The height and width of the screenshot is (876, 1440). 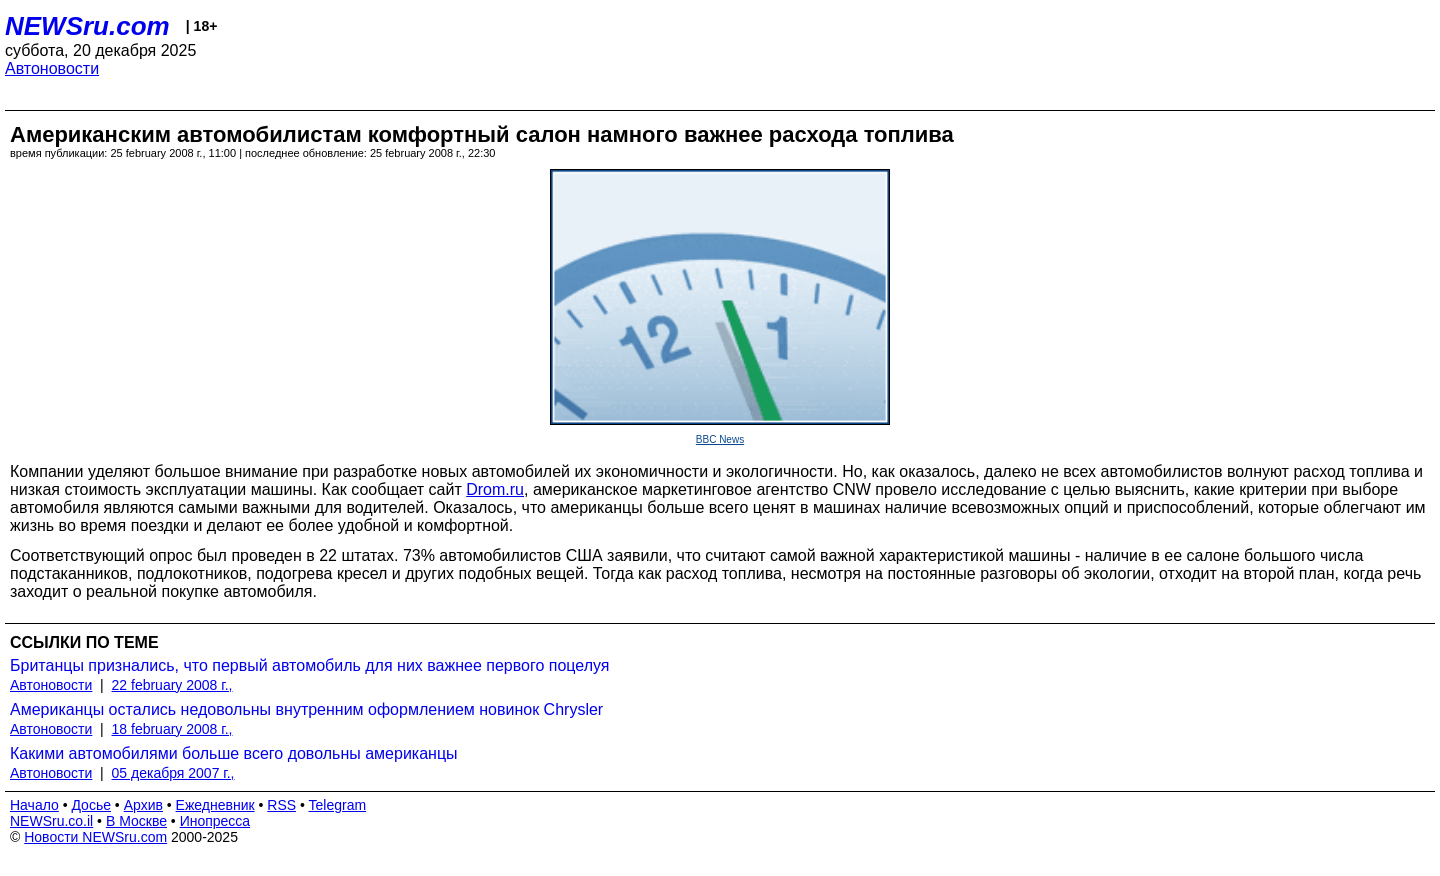 I want to click on NEWSru.co.il, so click(x=51, y=821).